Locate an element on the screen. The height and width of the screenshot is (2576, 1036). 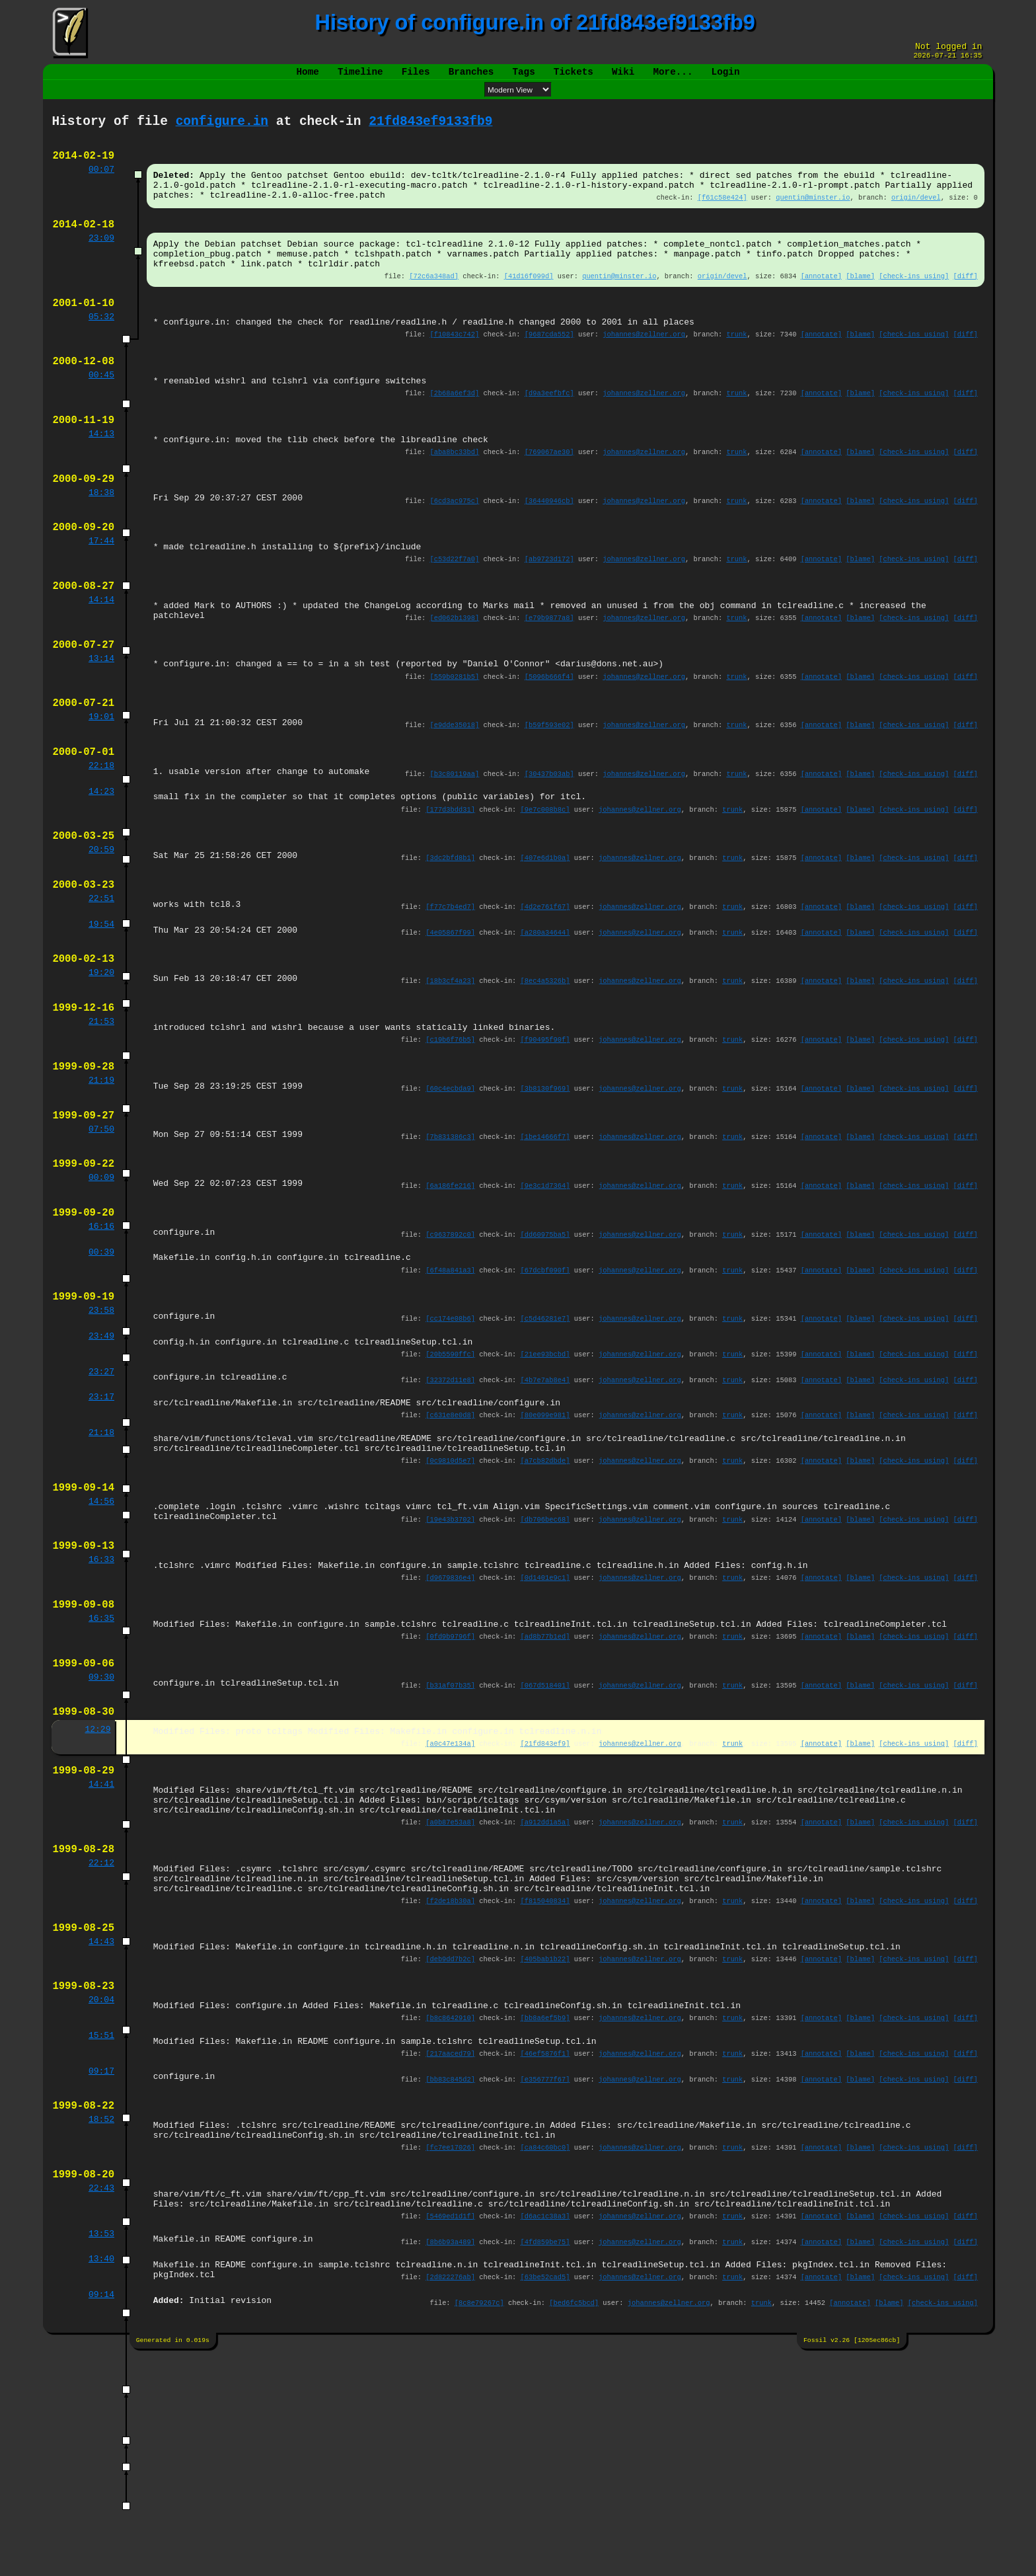
[c631e8e0d8] is located at coordinates (450, 1542).